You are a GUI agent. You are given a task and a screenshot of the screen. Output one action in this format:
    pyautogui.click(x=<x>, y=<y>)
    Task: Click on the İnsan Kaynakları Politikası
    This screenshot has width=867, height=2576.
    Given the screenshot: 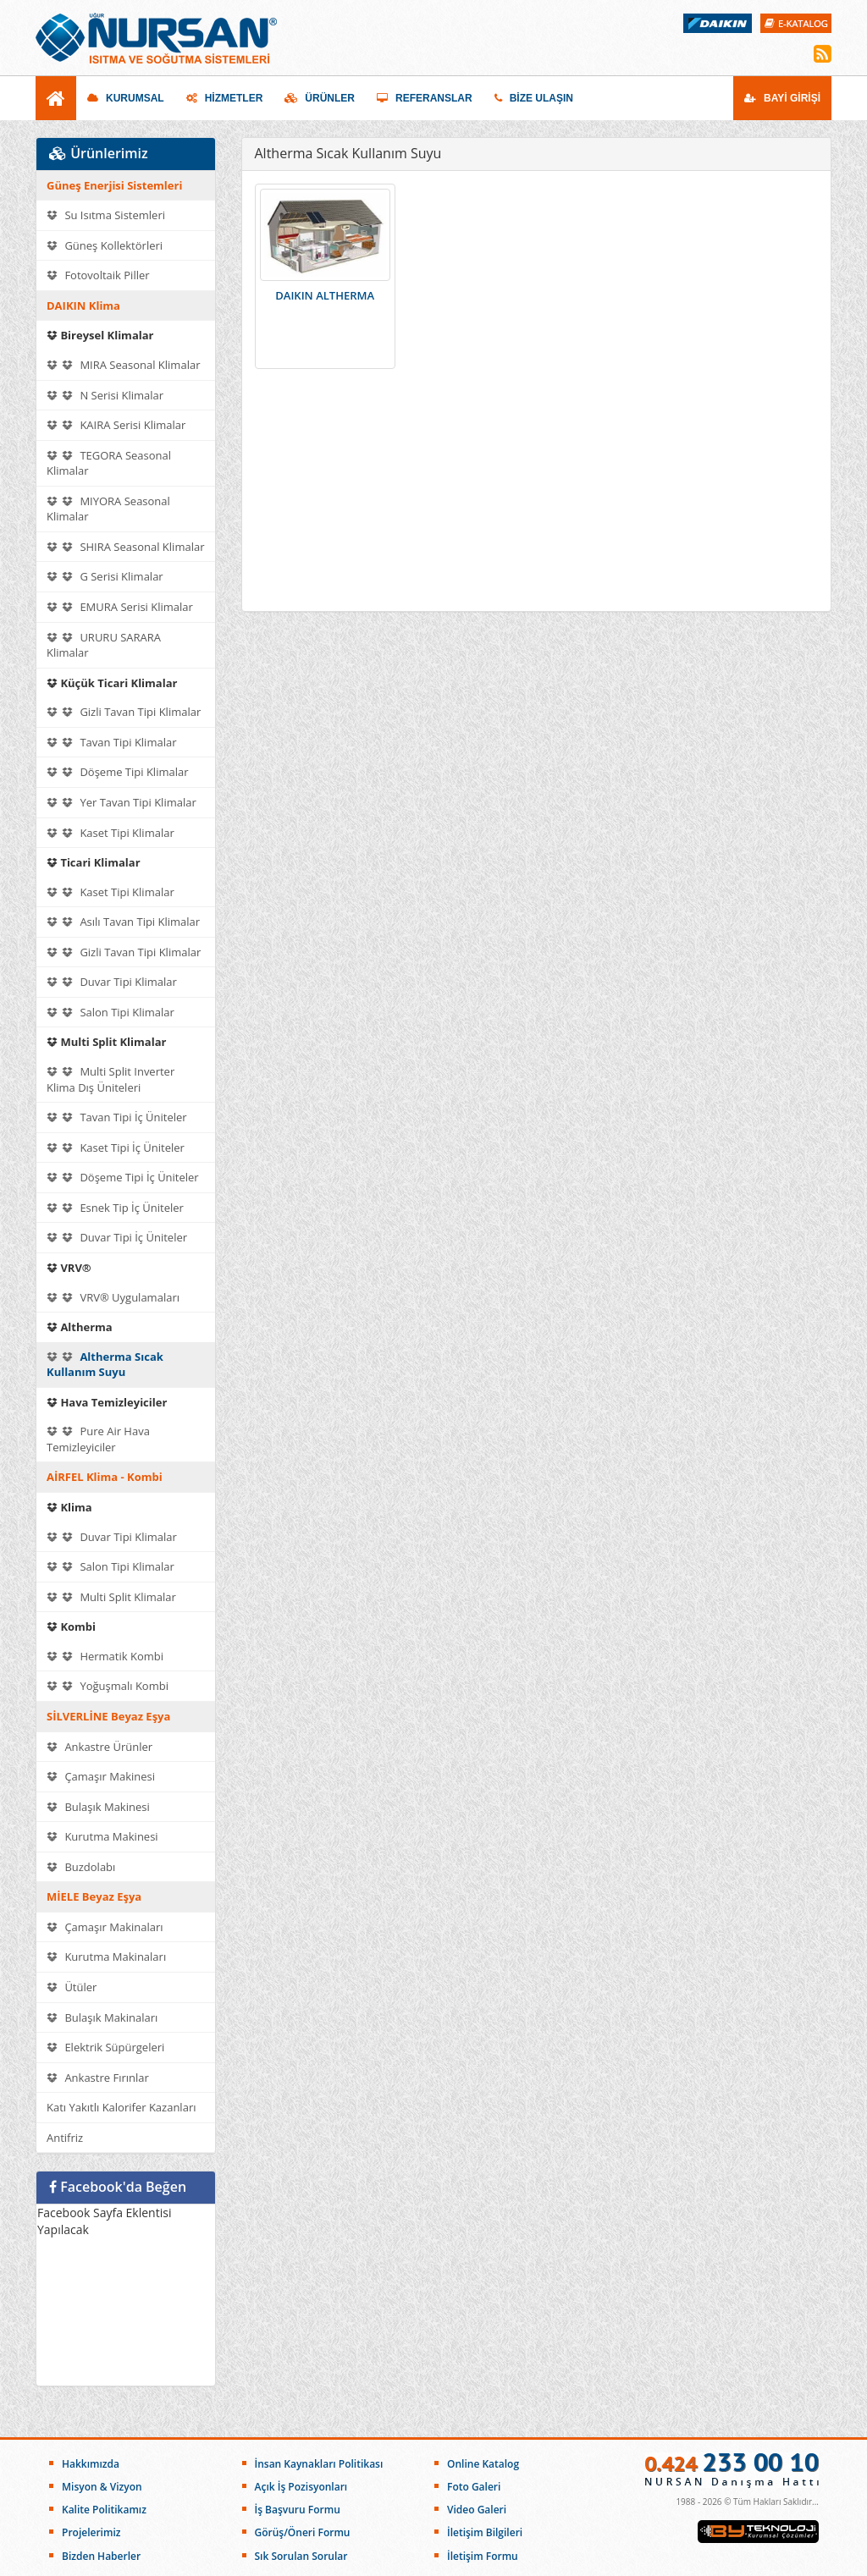 What is the action you would take?
    pyautogui.click(x=319, y=2464)
    